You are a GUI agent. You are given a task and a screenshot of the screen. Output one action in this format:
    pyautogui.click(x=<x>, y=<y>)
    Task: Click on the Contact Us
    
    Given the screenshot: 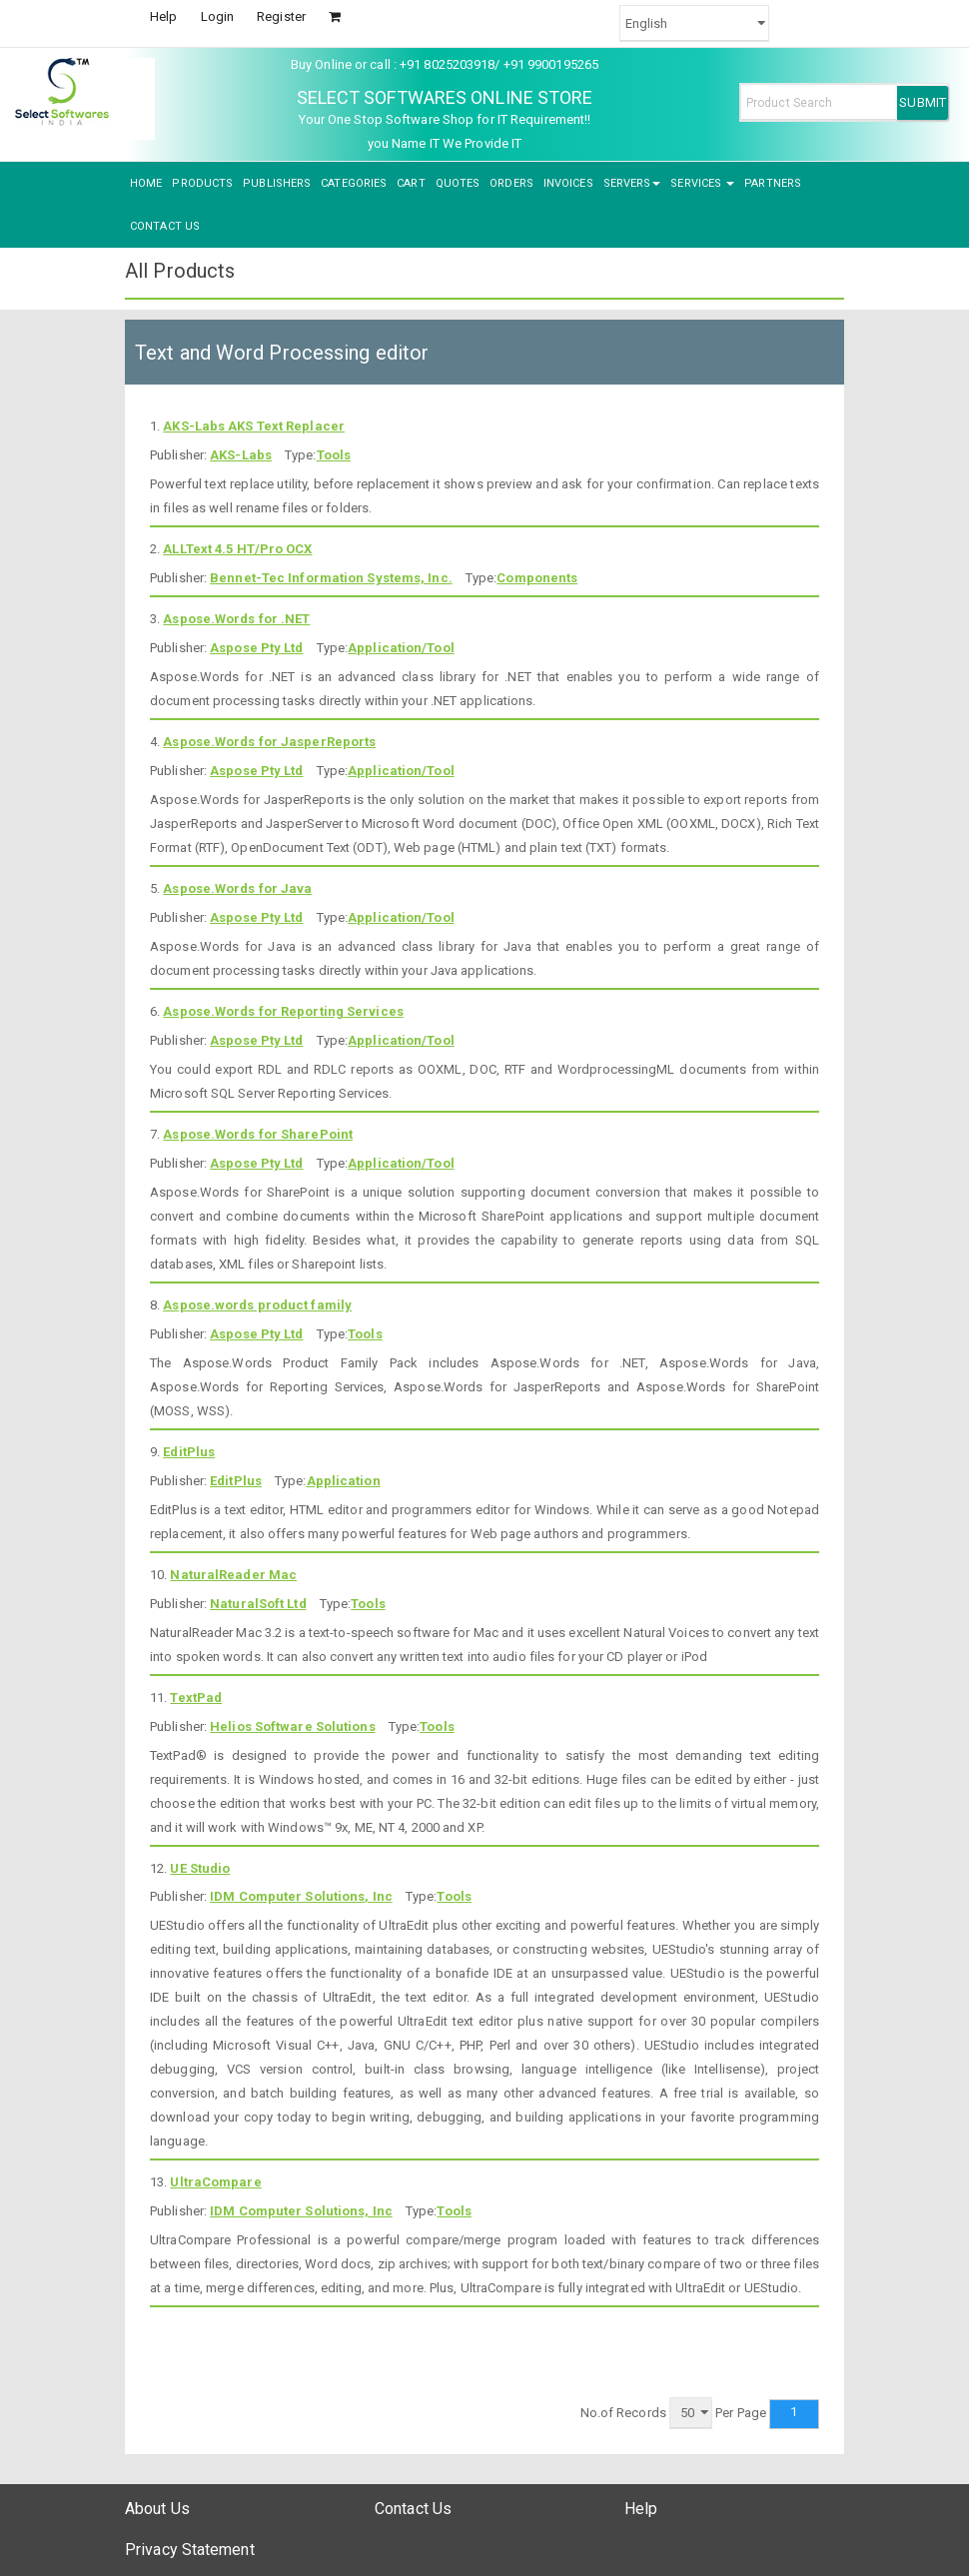 What is the action you would take?
    pyautogui.click(x=413, y=2508)
    